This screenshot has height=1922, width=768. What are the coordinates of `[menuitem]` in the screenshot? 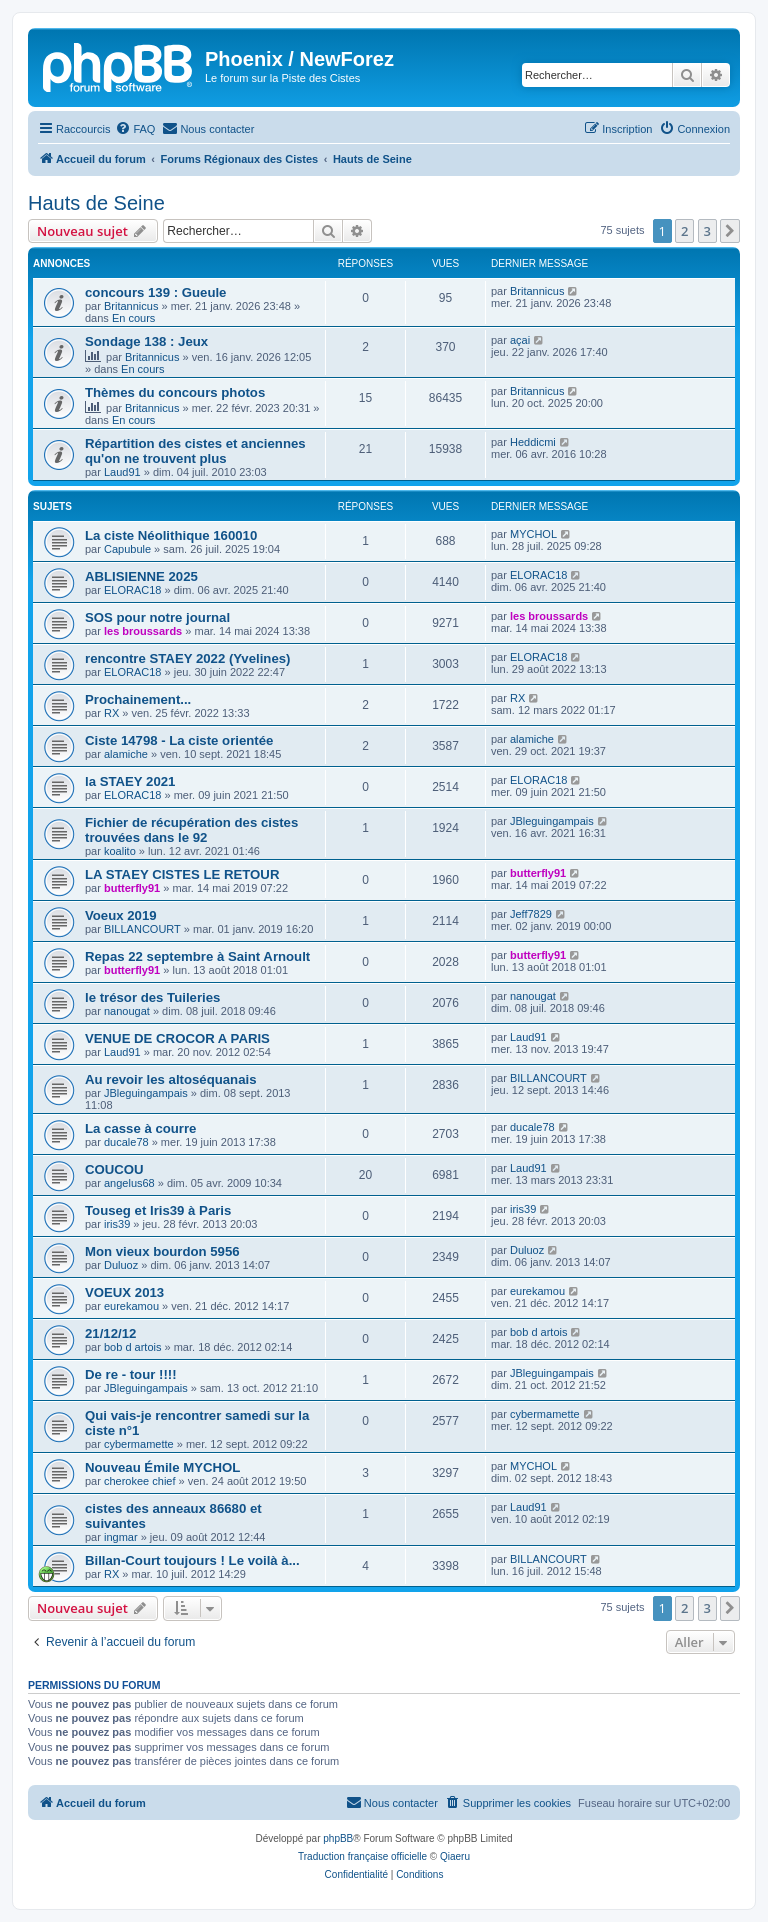 It's located at (135, 129).